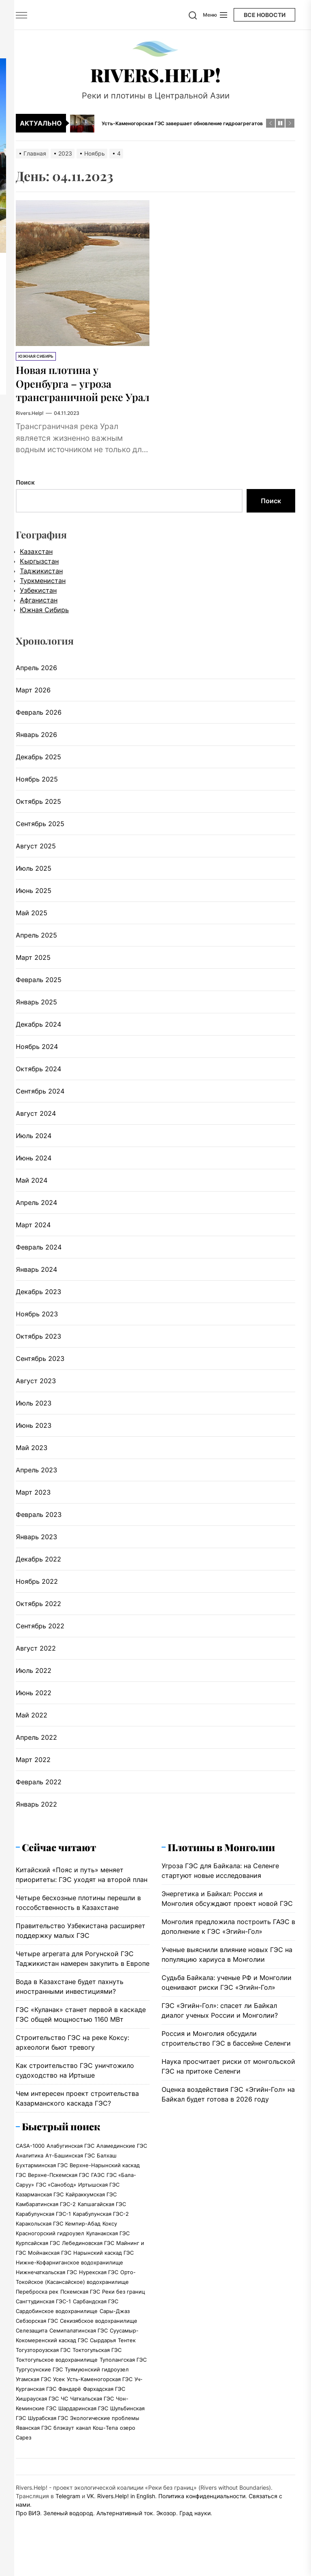 The image size is (311, 2576). What do you see at coordinates (195, 2526) in the screenshot?
I see `Град науки` at bounding box center [195, 2526].